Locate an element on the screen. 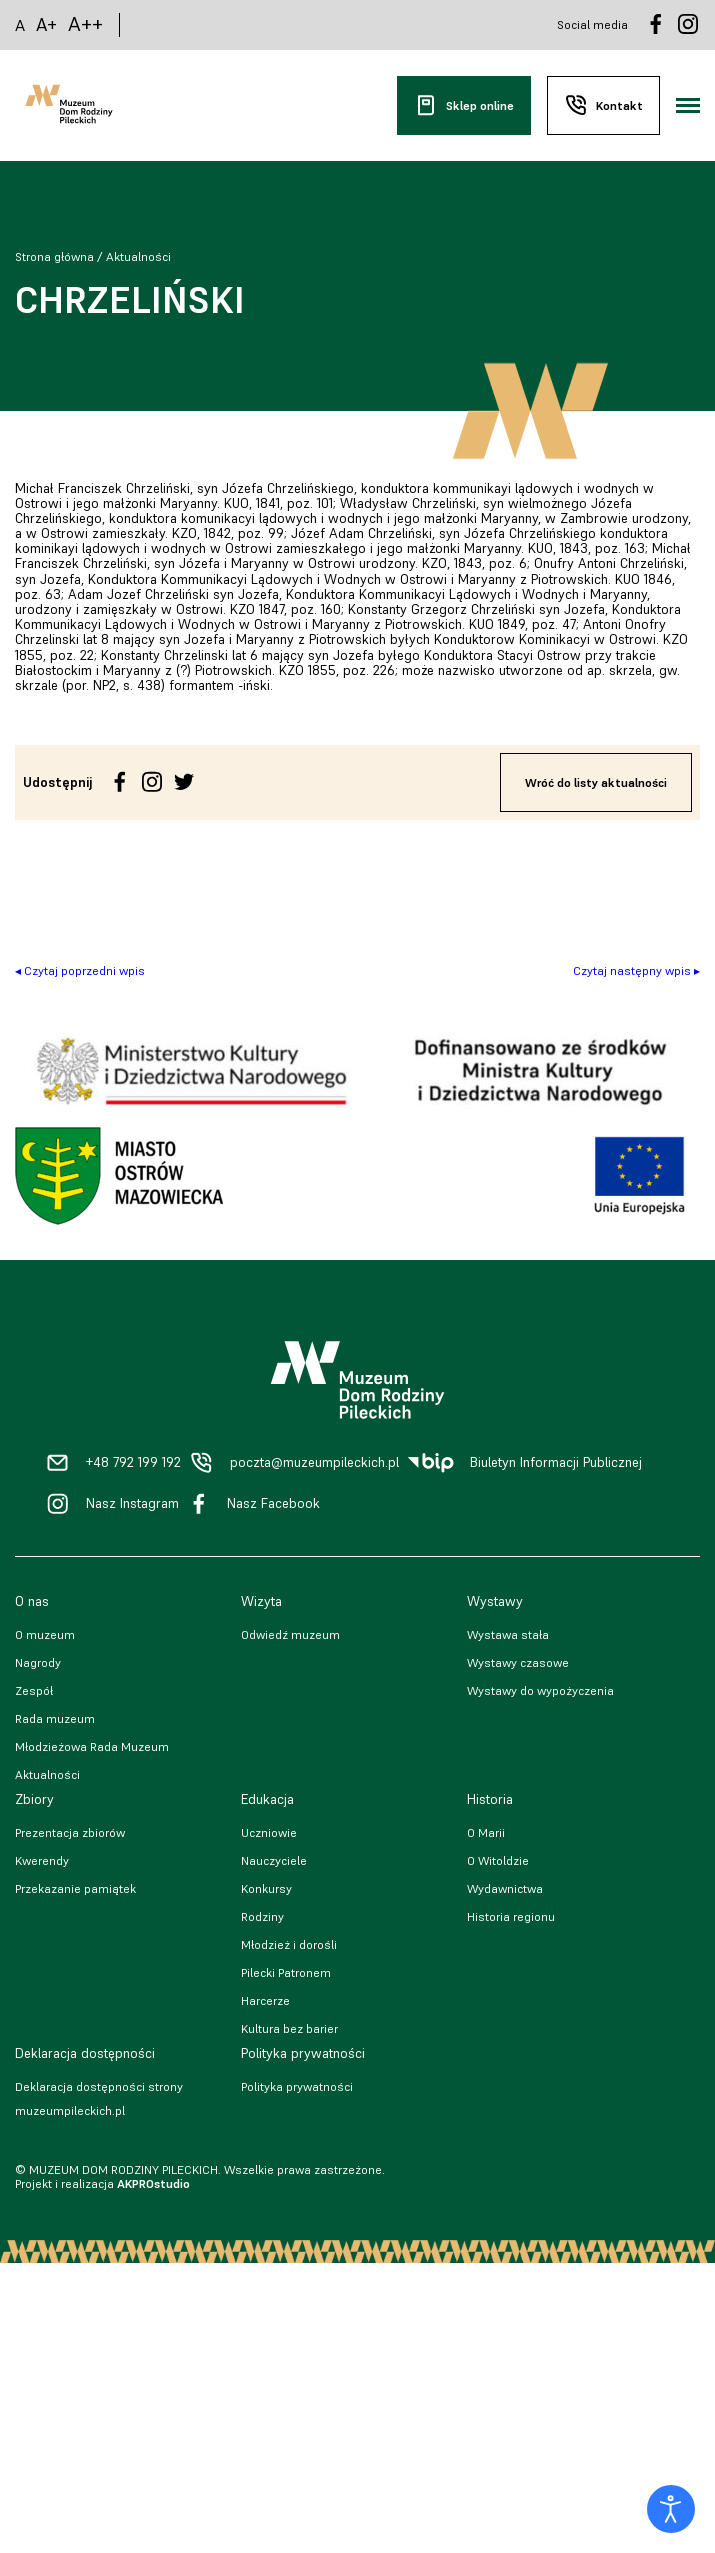 The image size is (715, 2553). A++ is located at coordinates (85, 24).